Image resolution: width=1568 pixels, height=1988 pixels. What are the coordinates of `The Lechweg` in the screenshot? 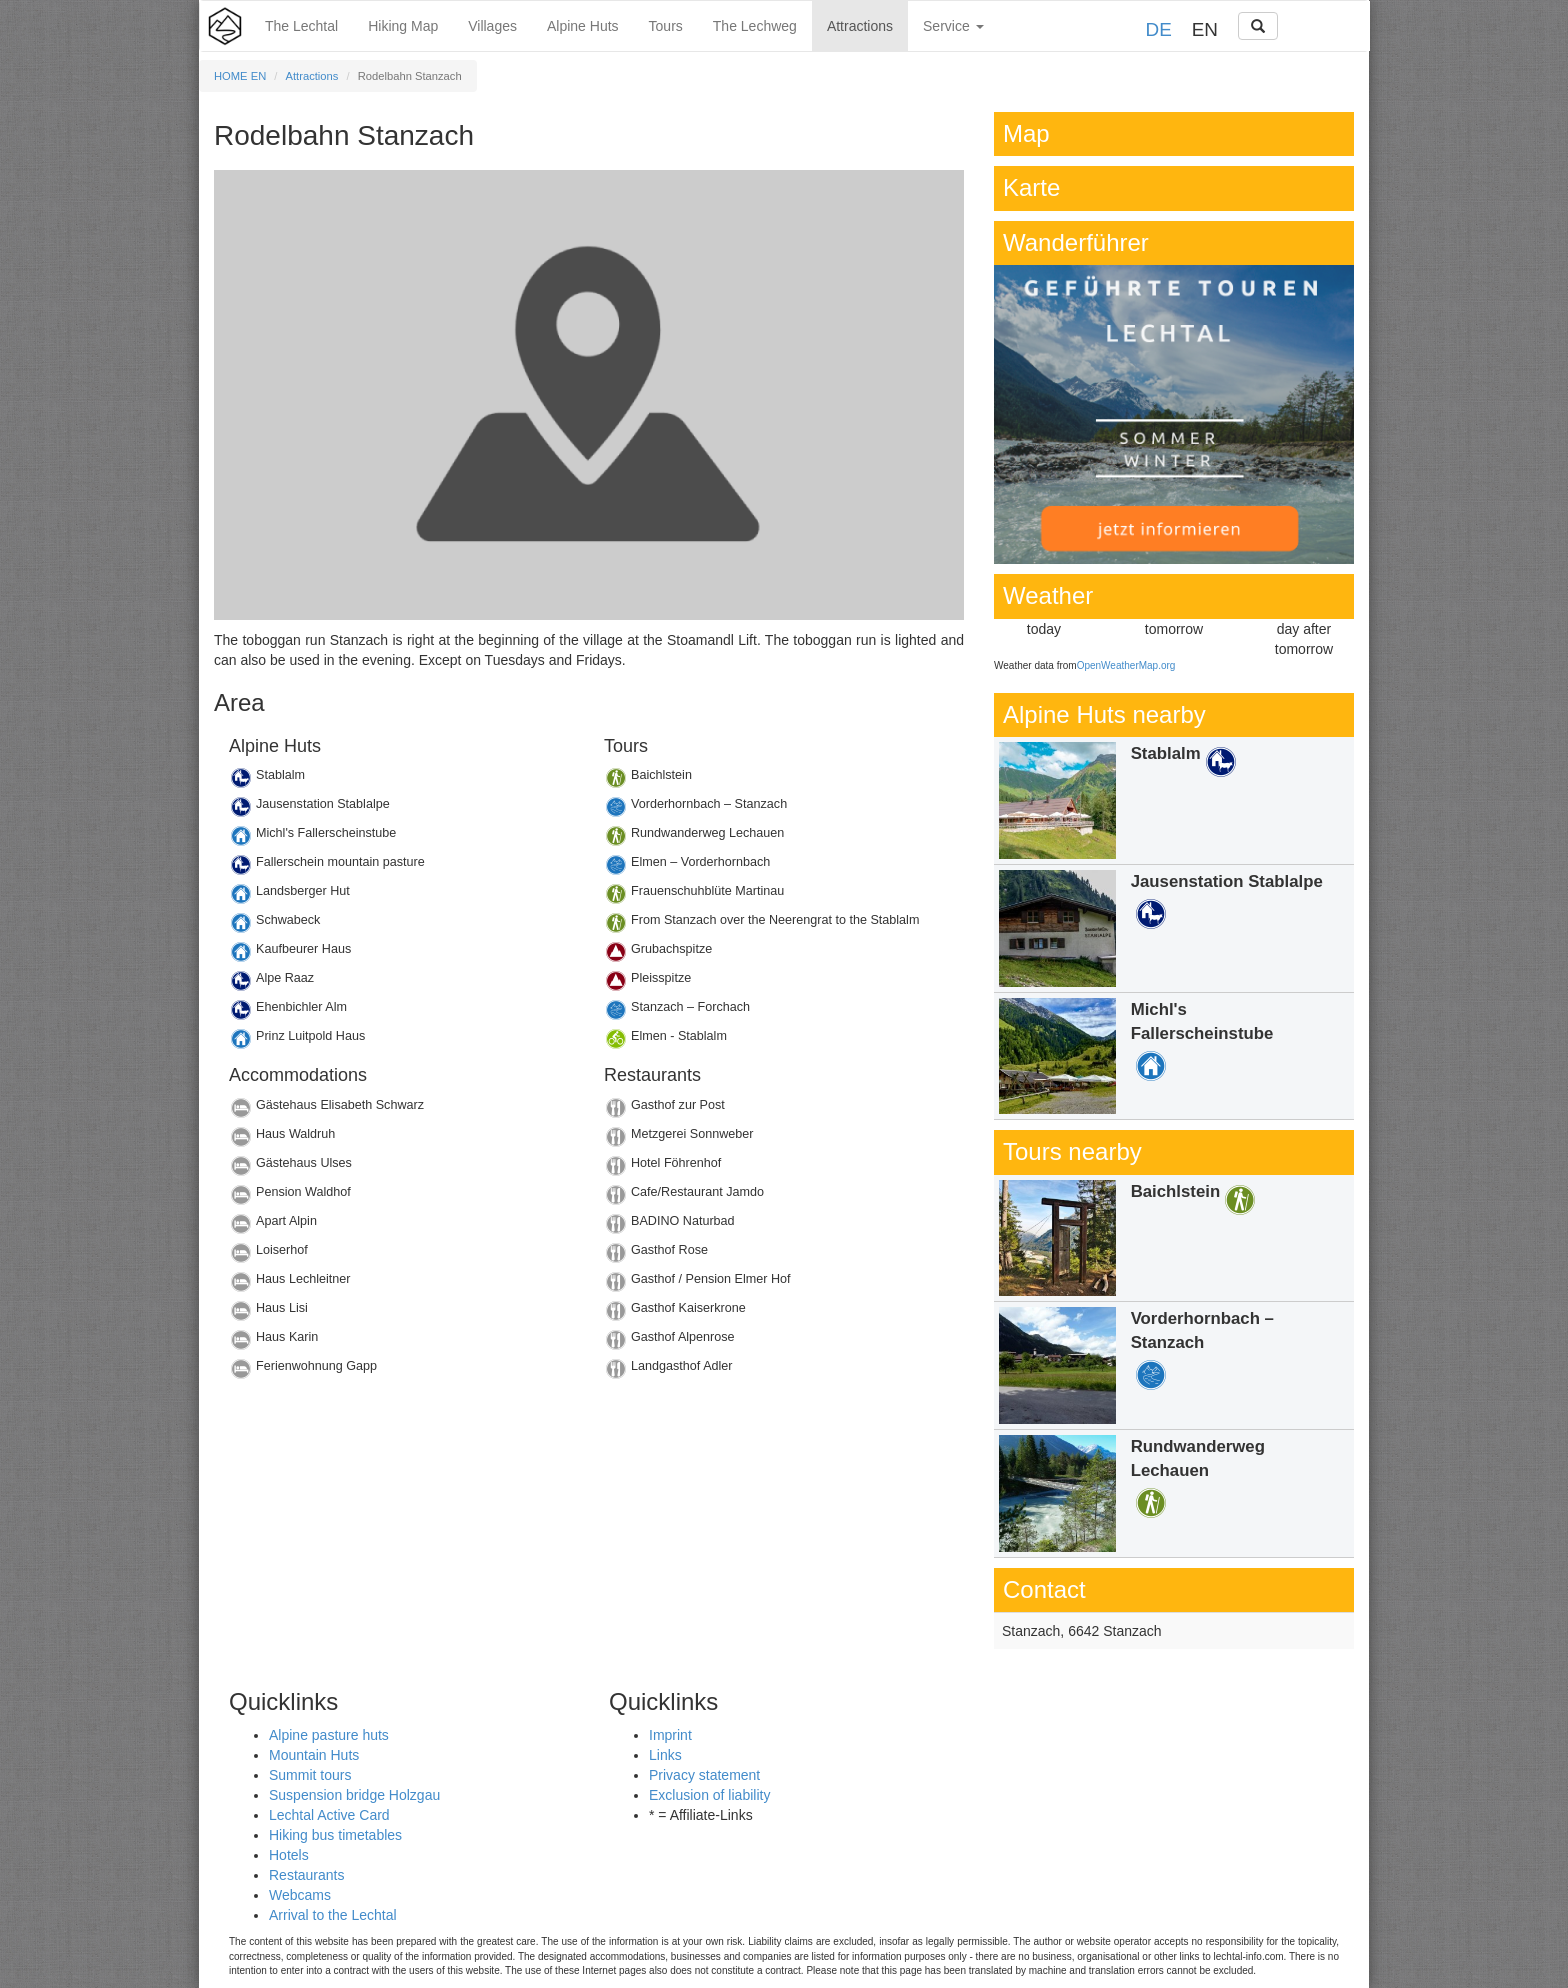 It's located at (755, 26).